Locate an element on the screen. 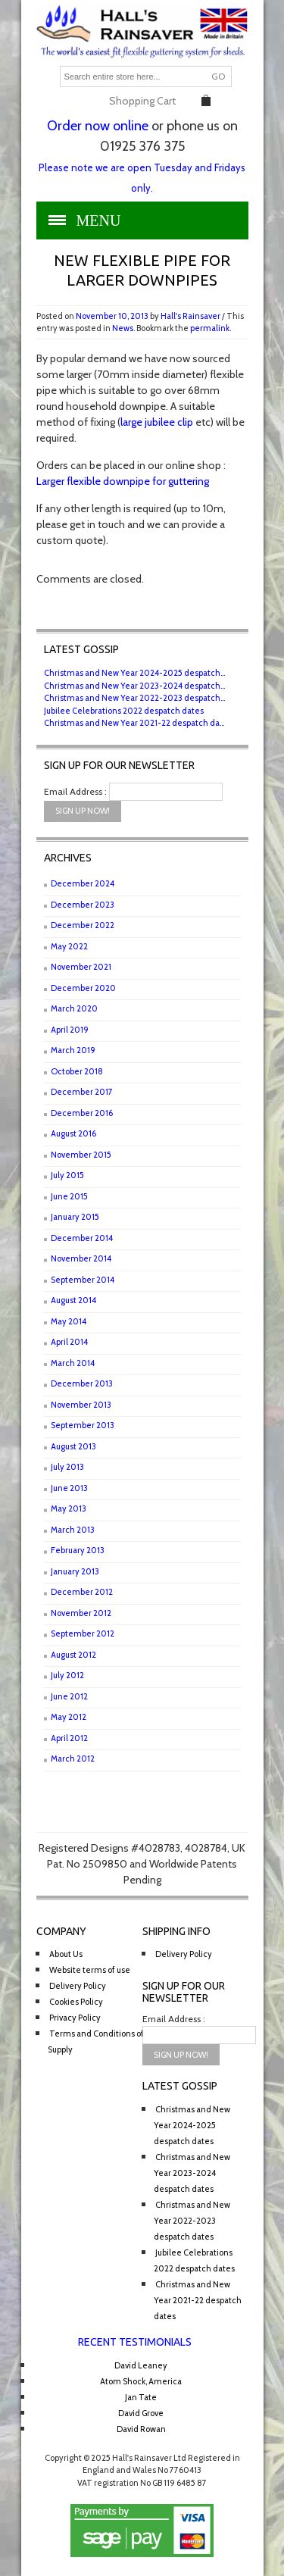 This screenshot has height=2576, width=284. June 2012 is located at coordinates (69, 1696).